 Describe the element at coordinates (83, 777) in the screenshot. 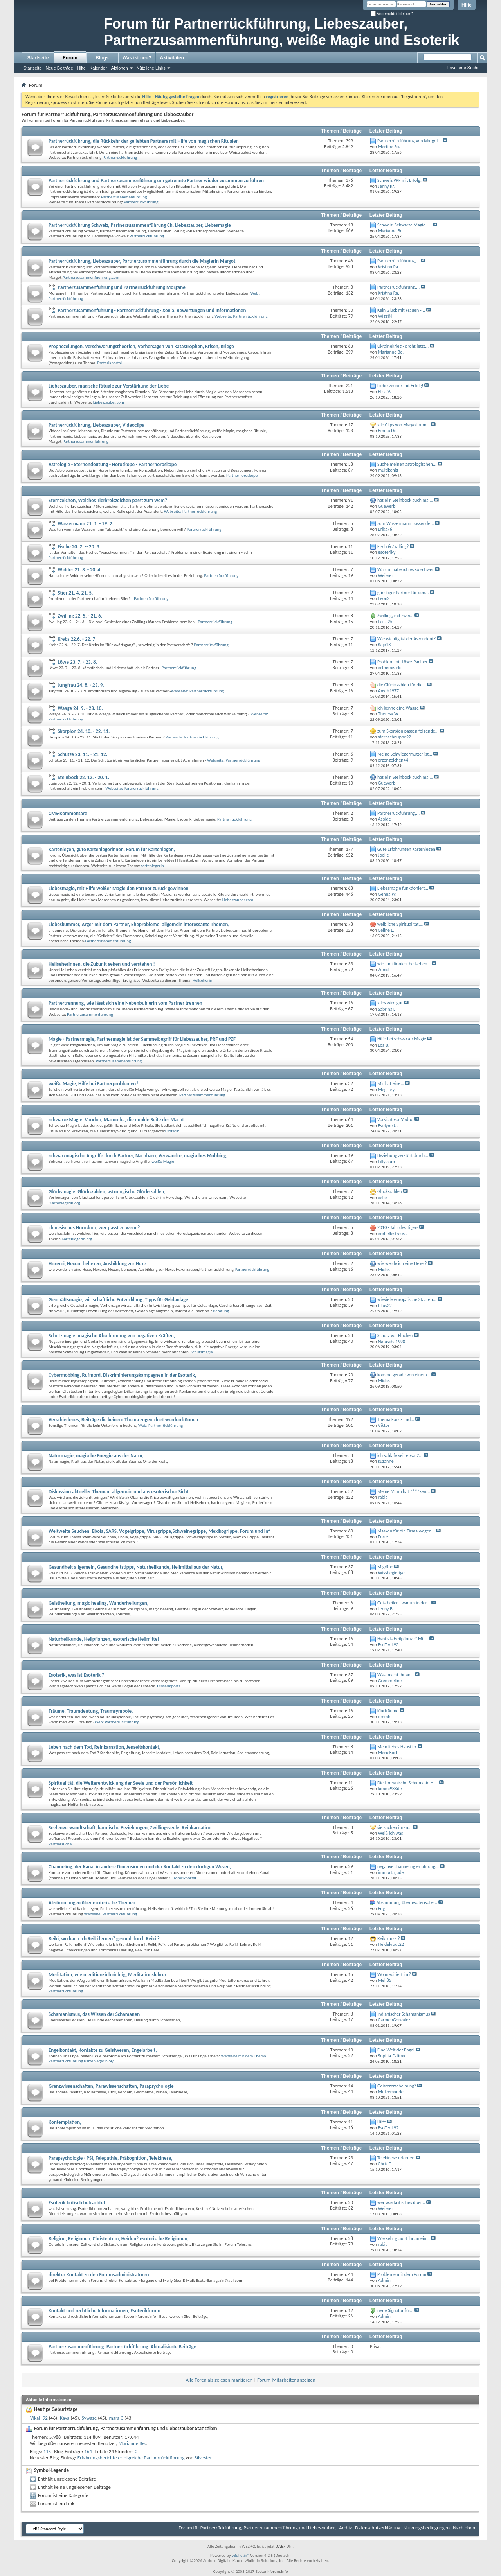

I see `Steinbock 22. 12. - 20. 1.` at that location.